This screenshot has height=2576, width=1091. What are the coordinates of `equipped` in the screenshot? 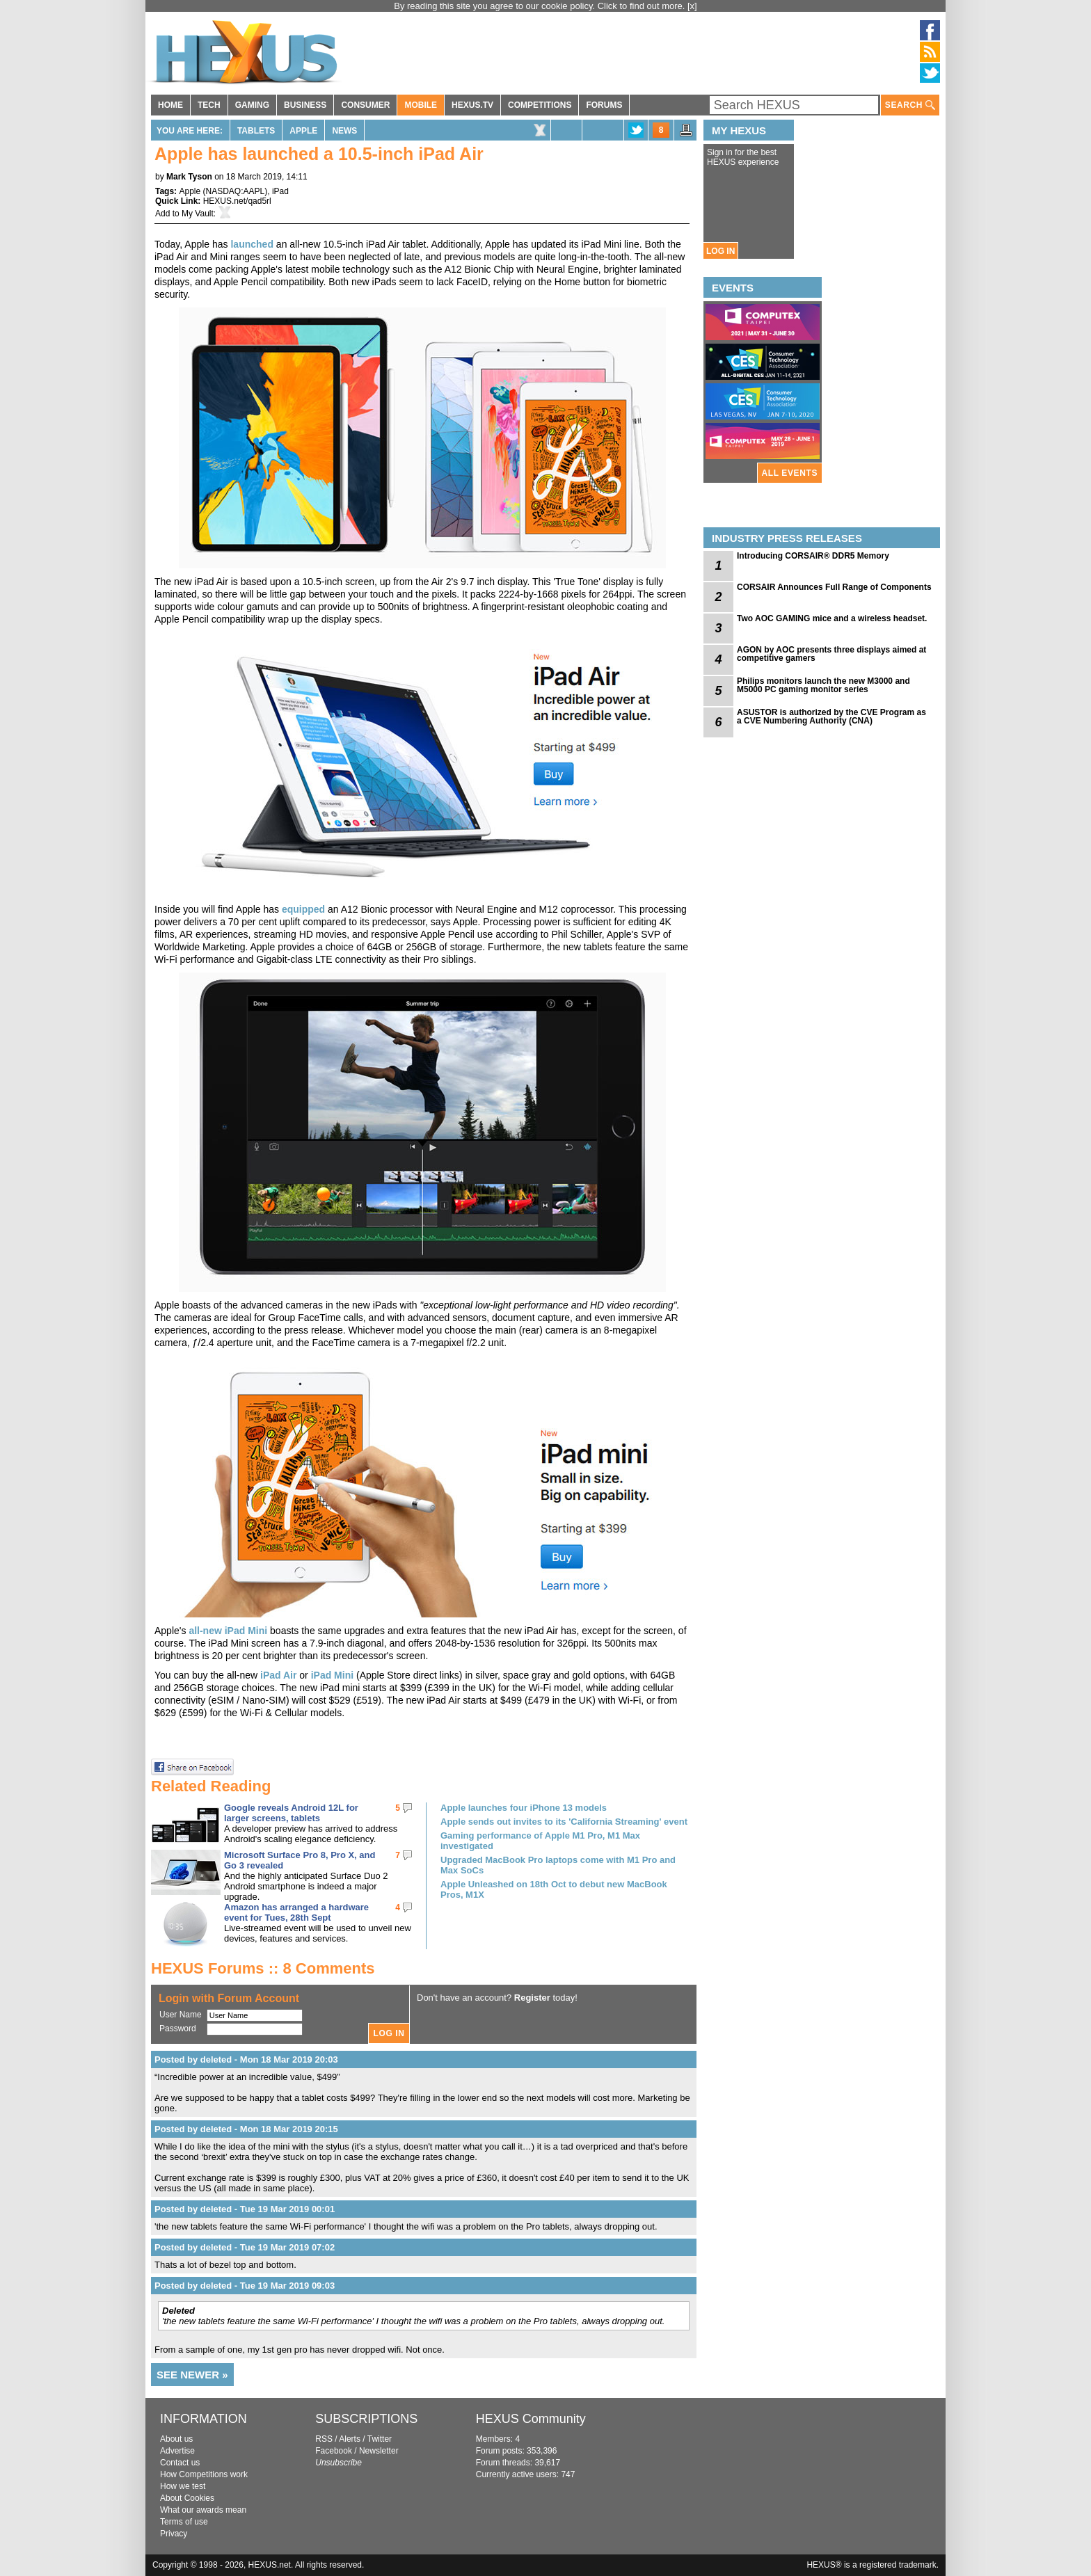 It's located at (303, 909).